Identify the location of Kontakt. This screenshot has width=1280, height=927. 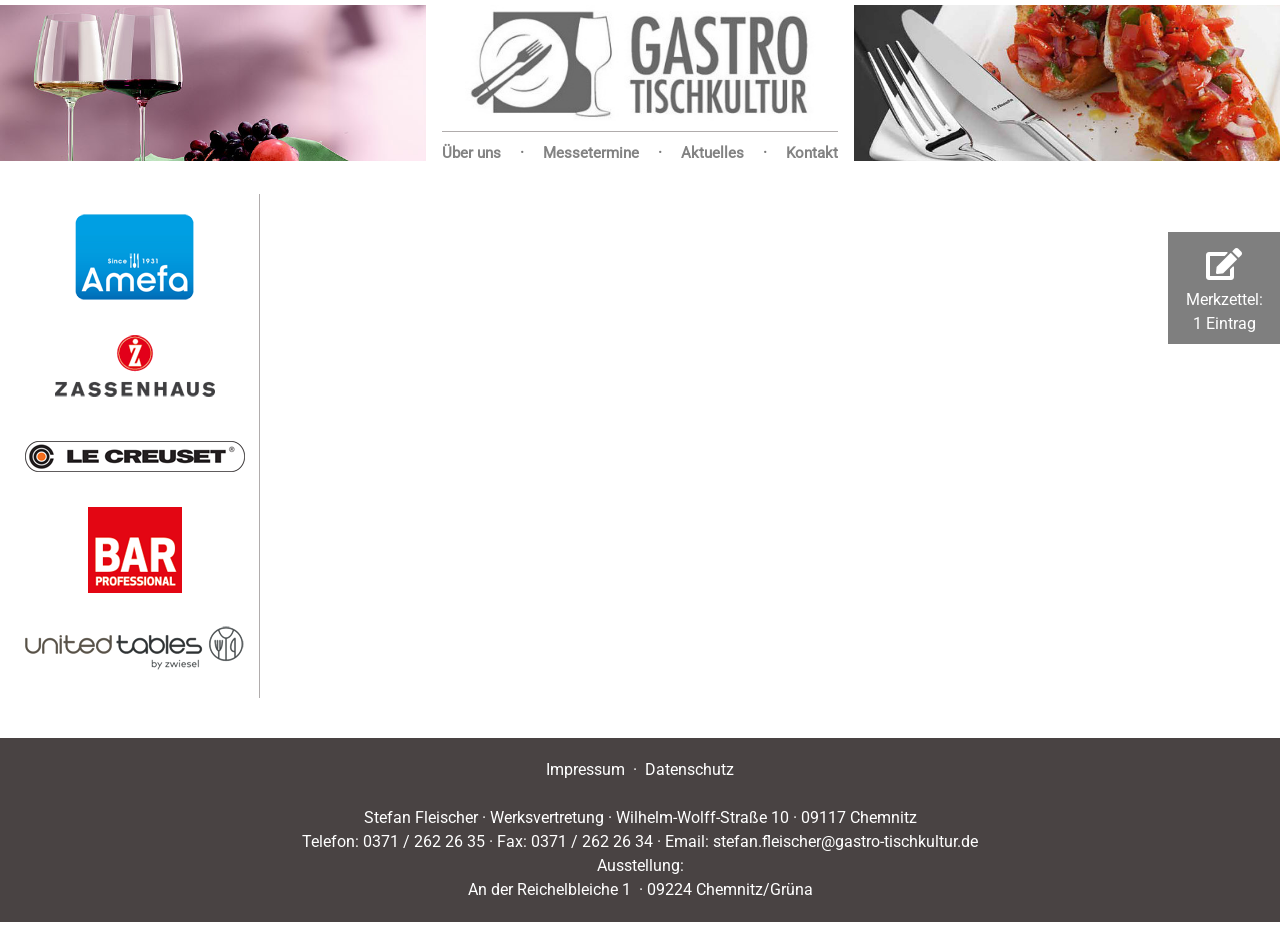
(812, 153).